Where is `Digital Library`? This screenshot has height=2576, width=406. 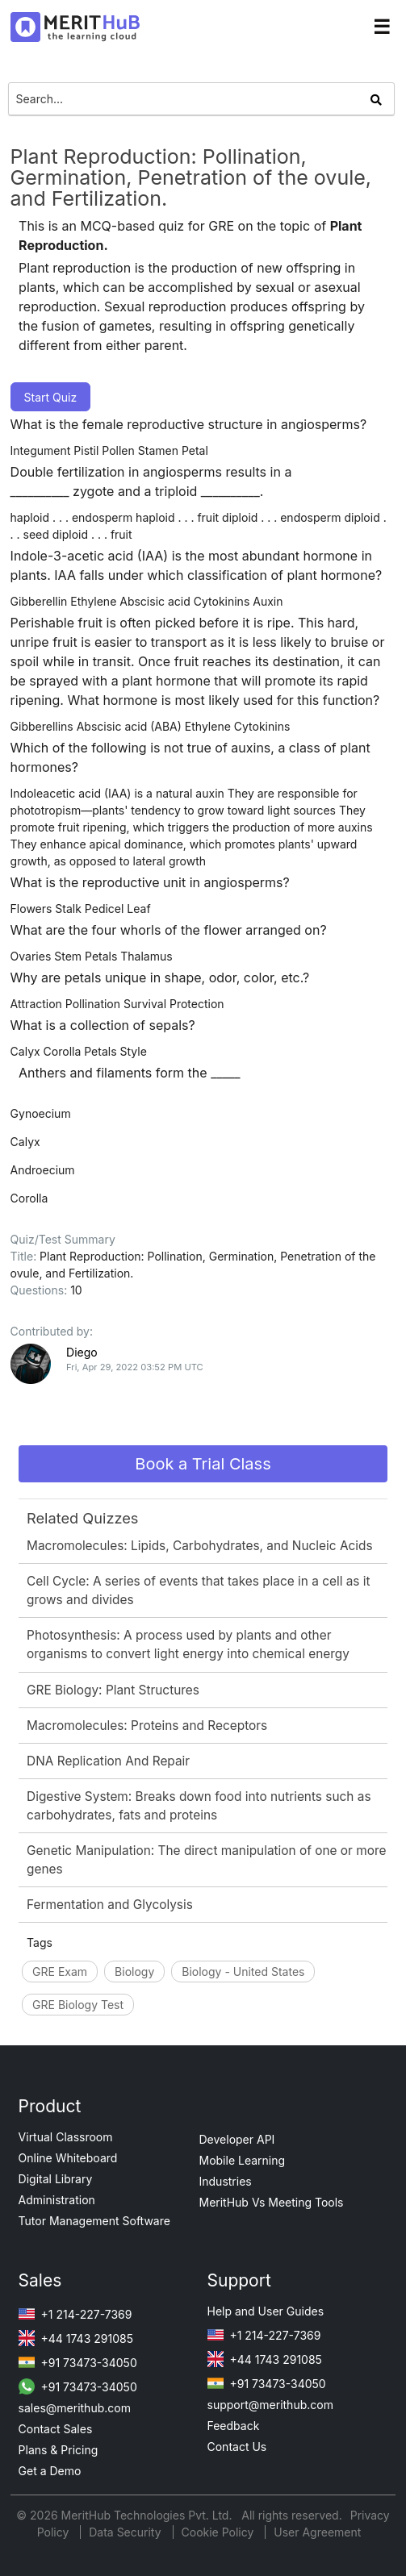
Digital Library is located at coordinates (56, 2179).